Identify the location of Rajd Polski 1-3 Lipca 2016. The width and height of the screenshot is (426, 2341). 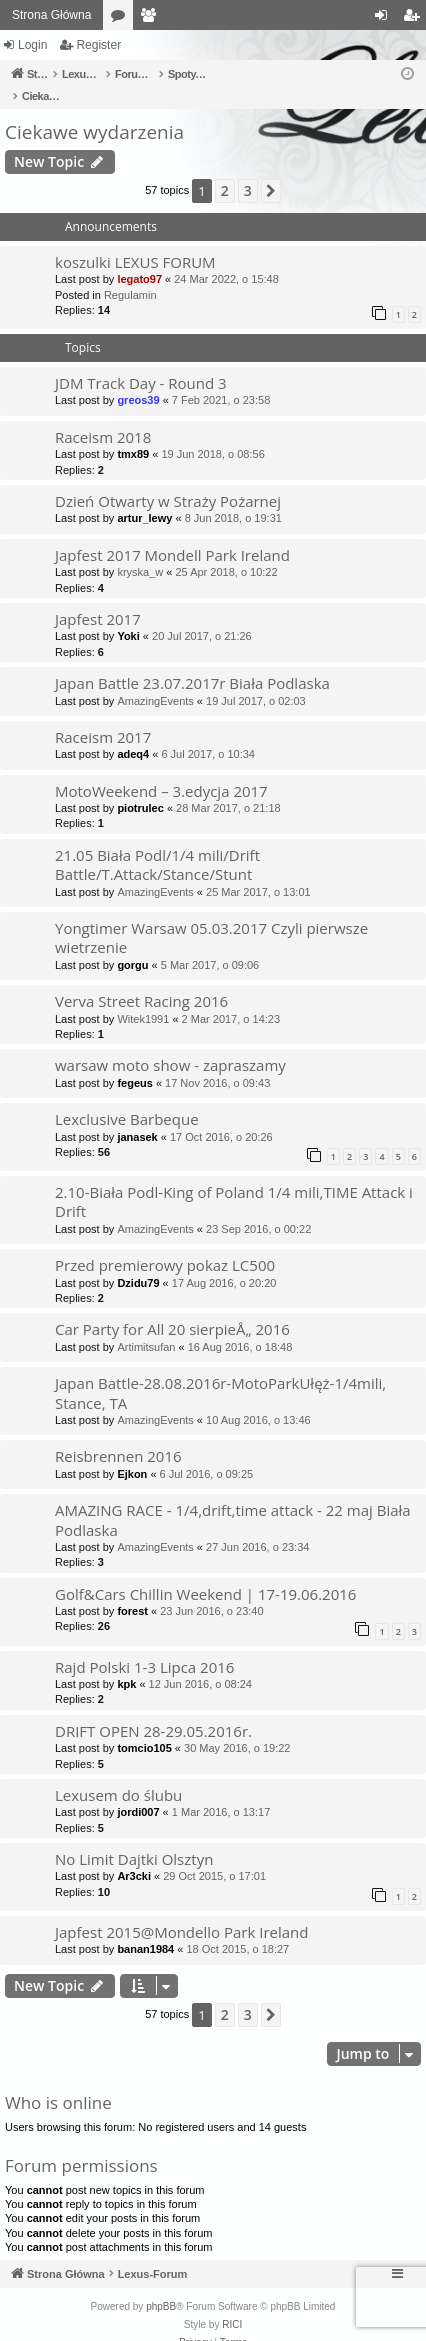
(144, 1646).